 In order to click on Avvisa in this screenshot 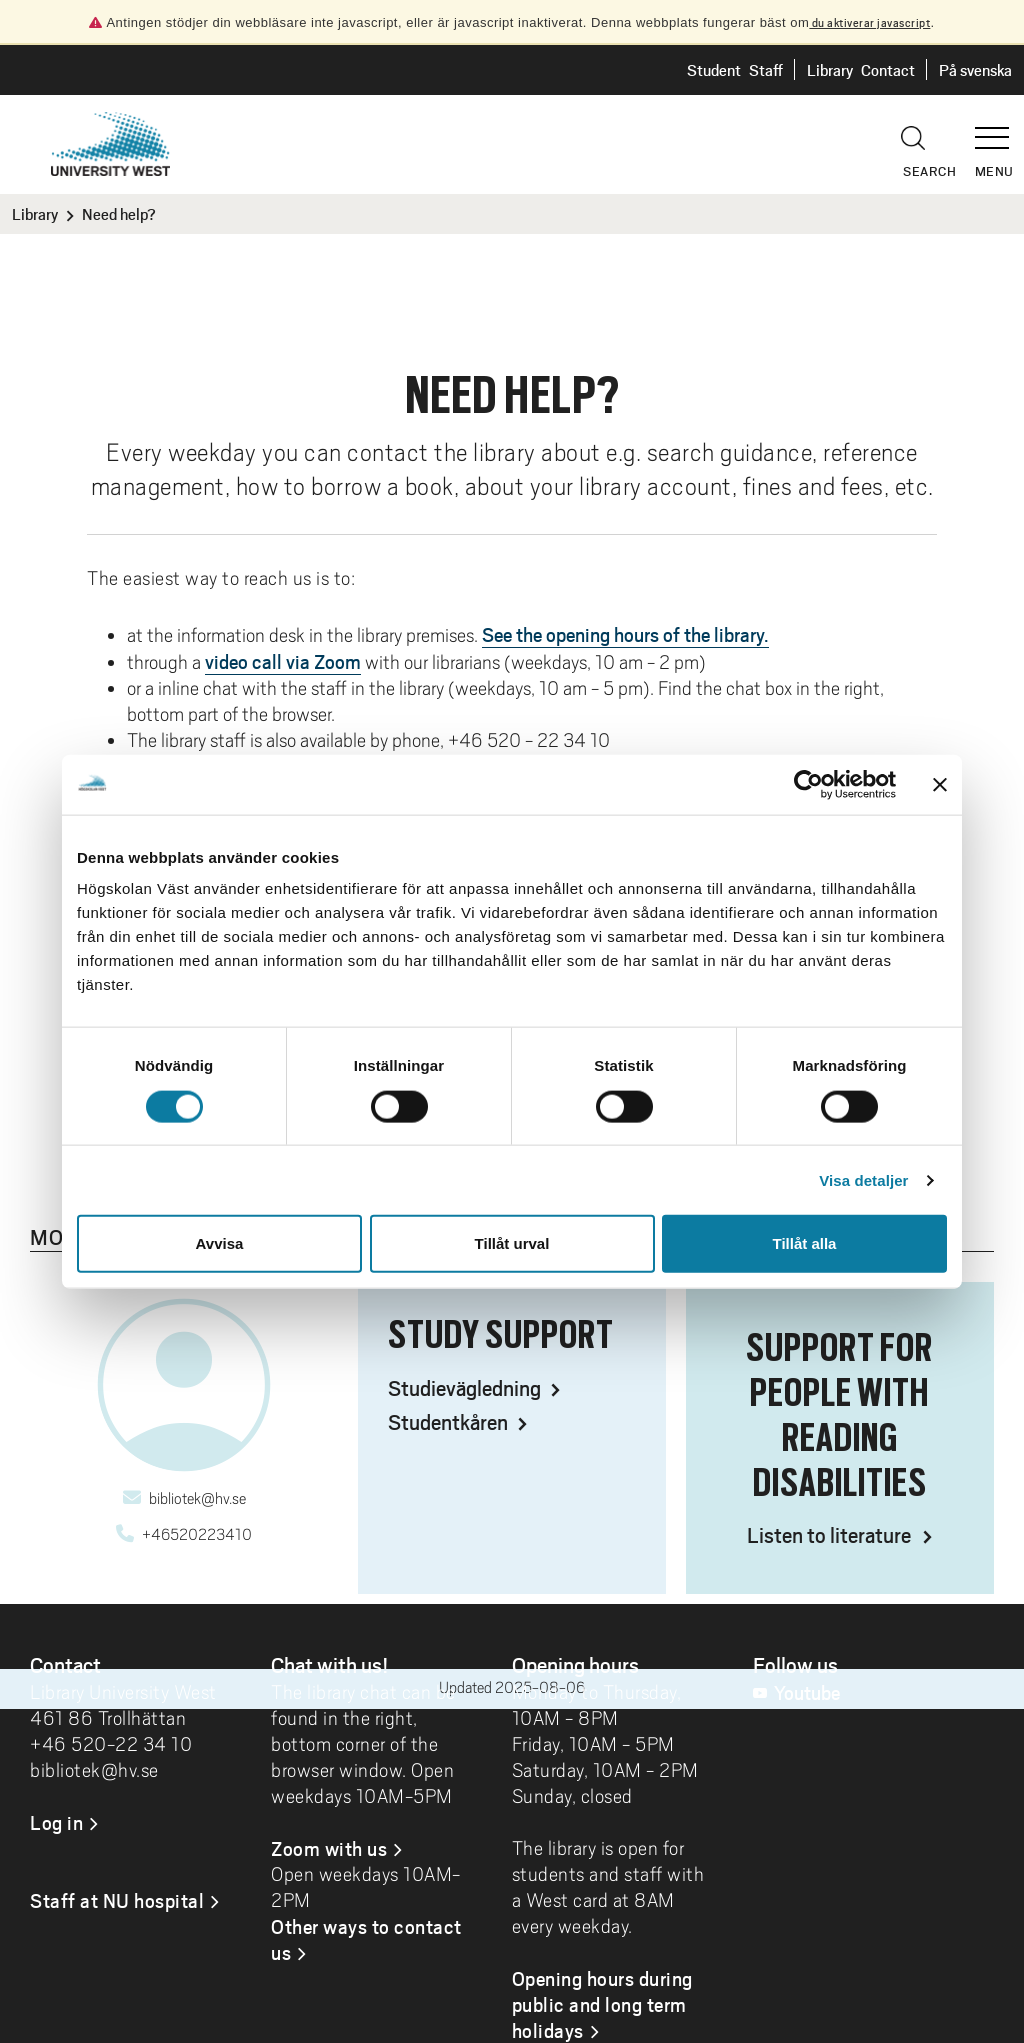, I will do `click(220, 1243)`.